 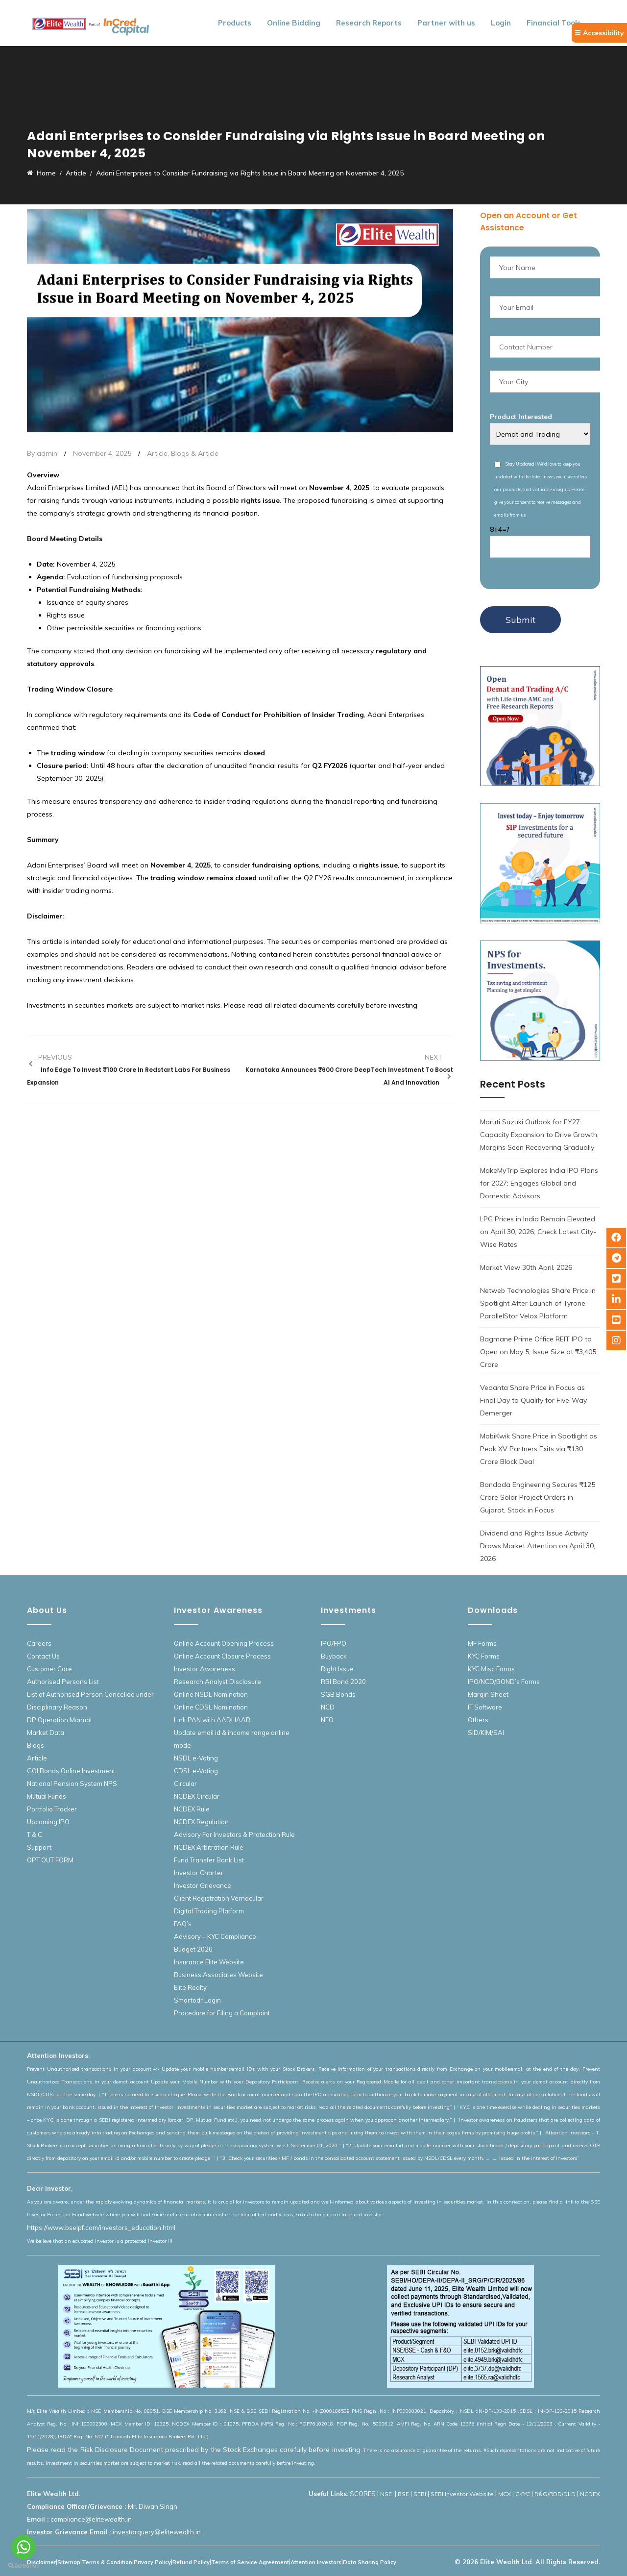 I want to click on National Pension System NPS, so click(x=72, y=1783).